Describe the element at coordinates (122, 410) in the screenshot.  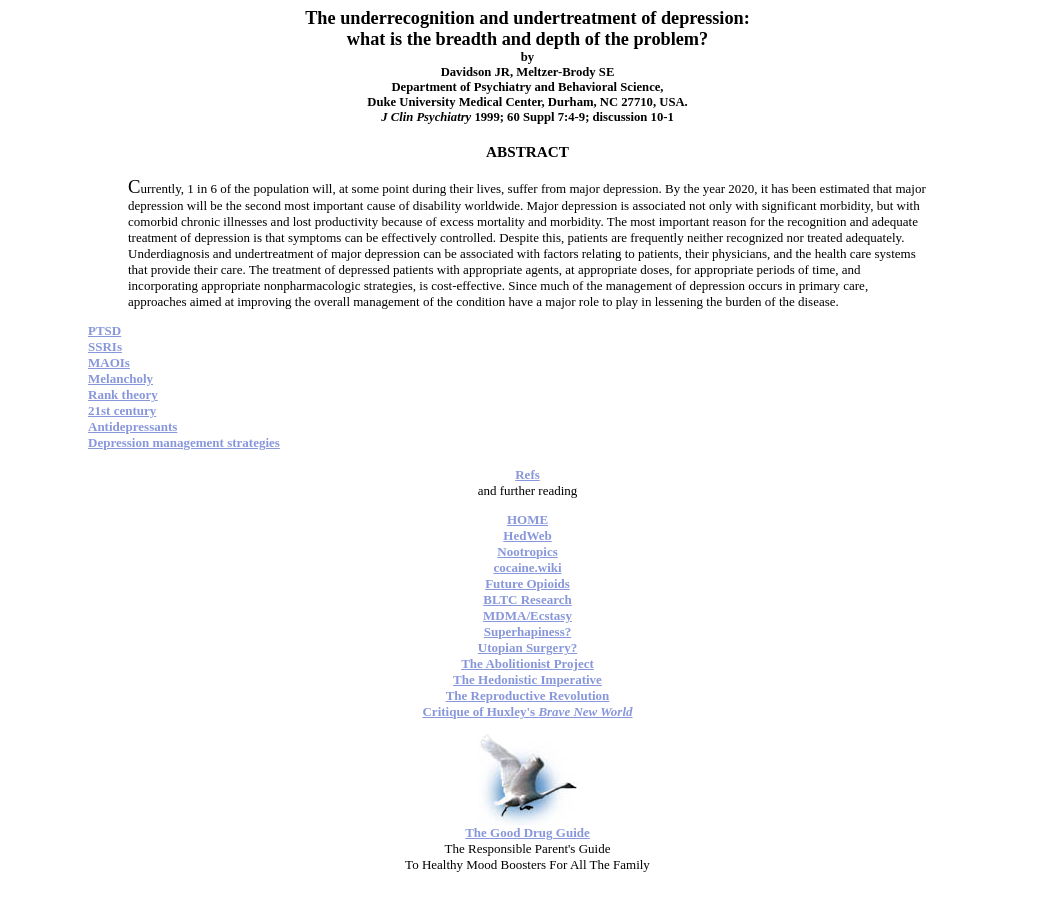
I see `21st century` at that location.